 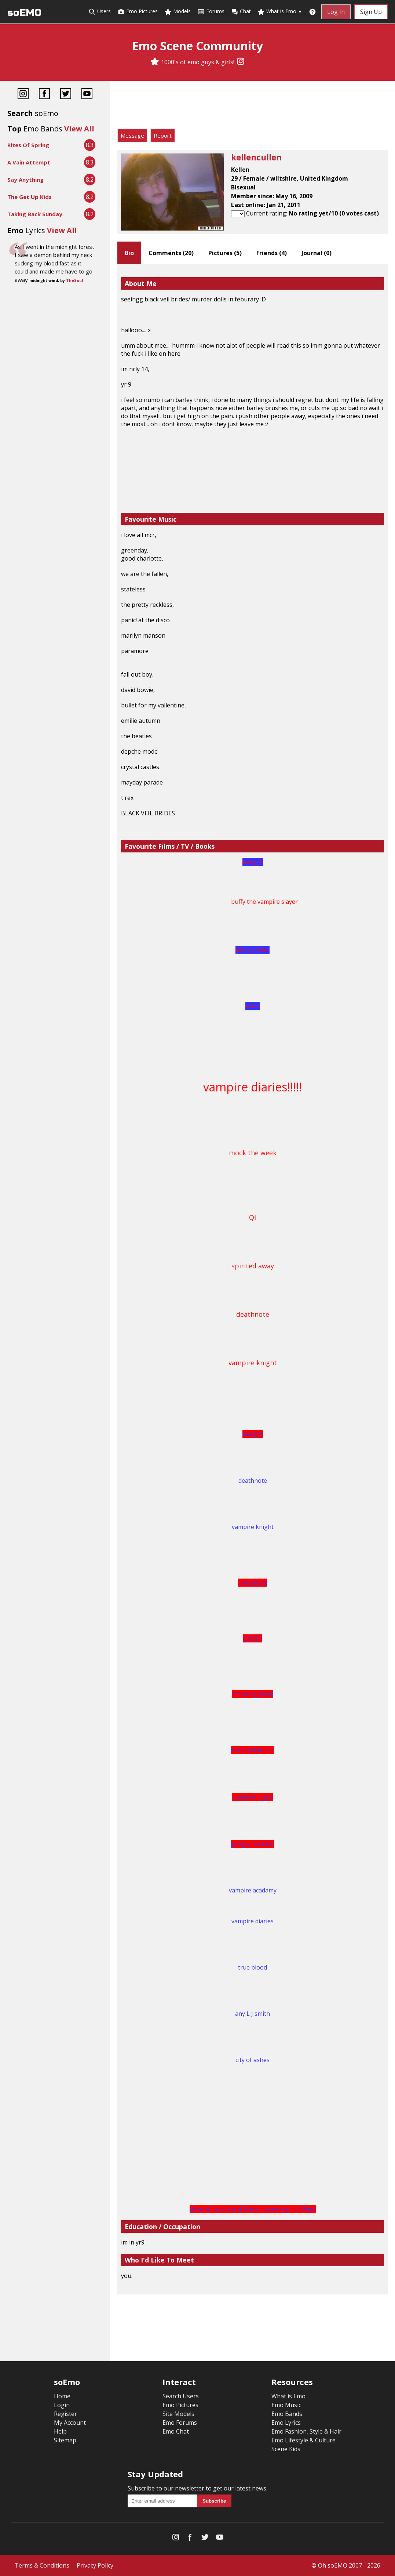 I want to click on Emo Fashion, Style & Hair, so click(x=306, y=2431).